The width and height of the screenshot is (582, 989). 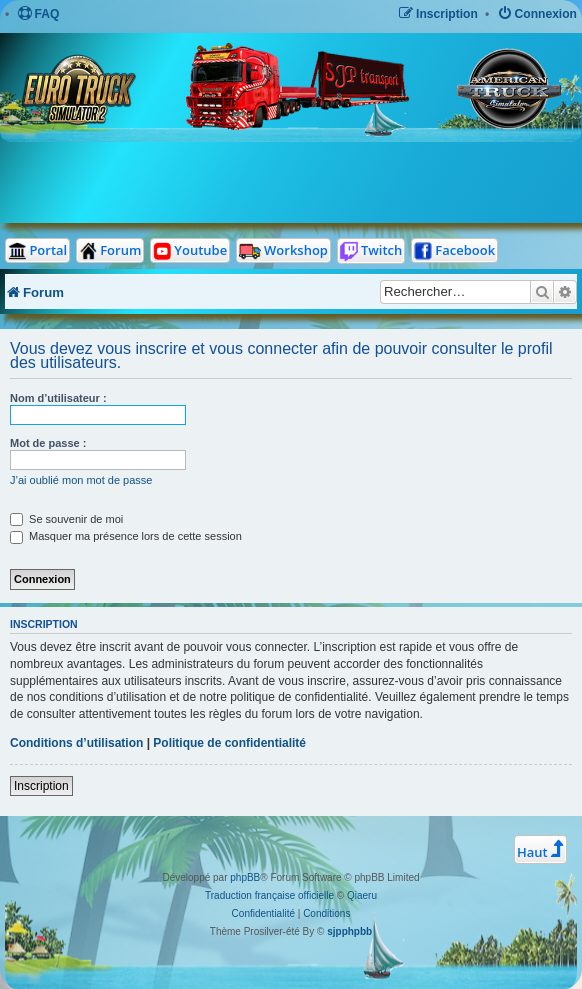 What do you see at coordinates (81, 480) in the screenshot?
I see `J’ai oublié mon mot de passe` at bounding box center [81, 480].